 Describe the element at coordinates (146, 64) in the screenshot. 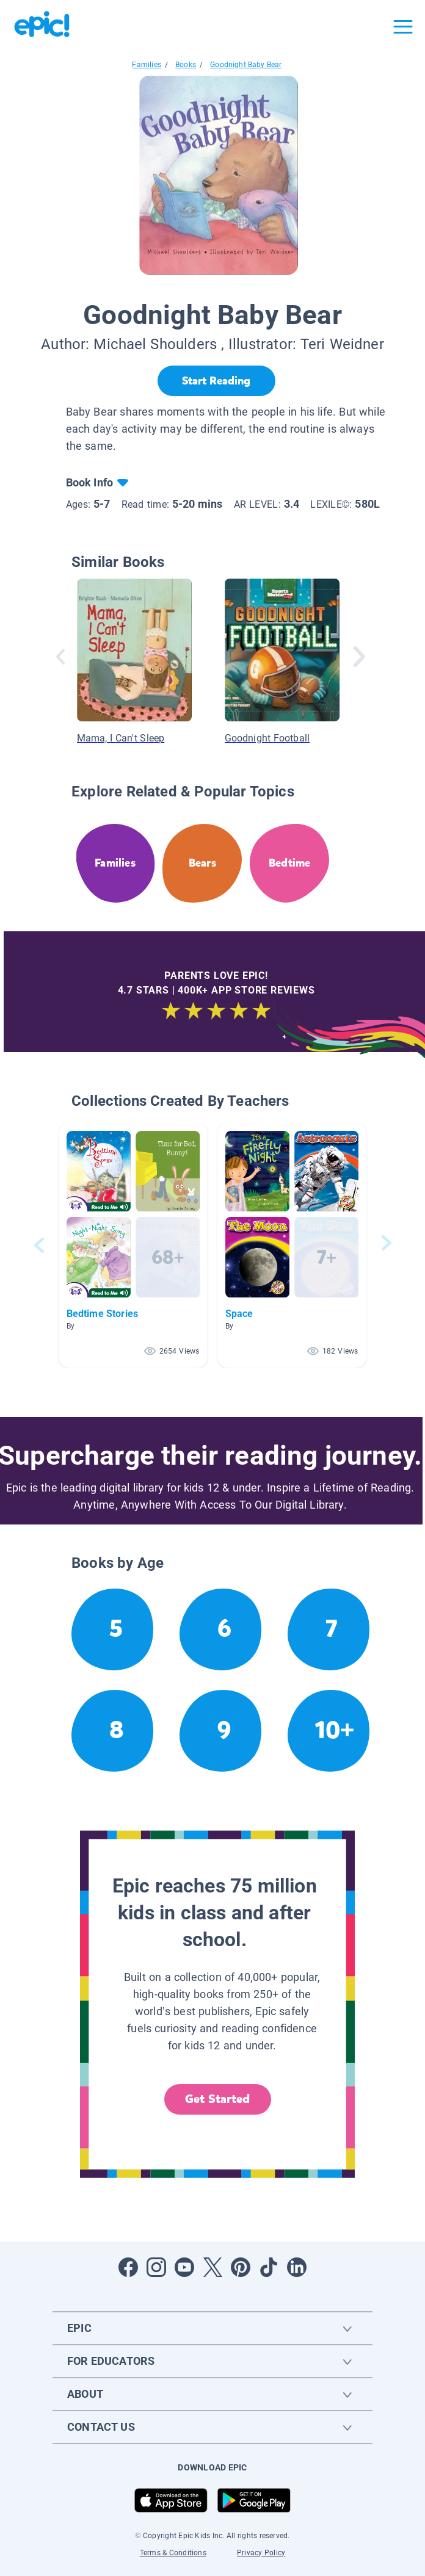

I see `Families` at that location.